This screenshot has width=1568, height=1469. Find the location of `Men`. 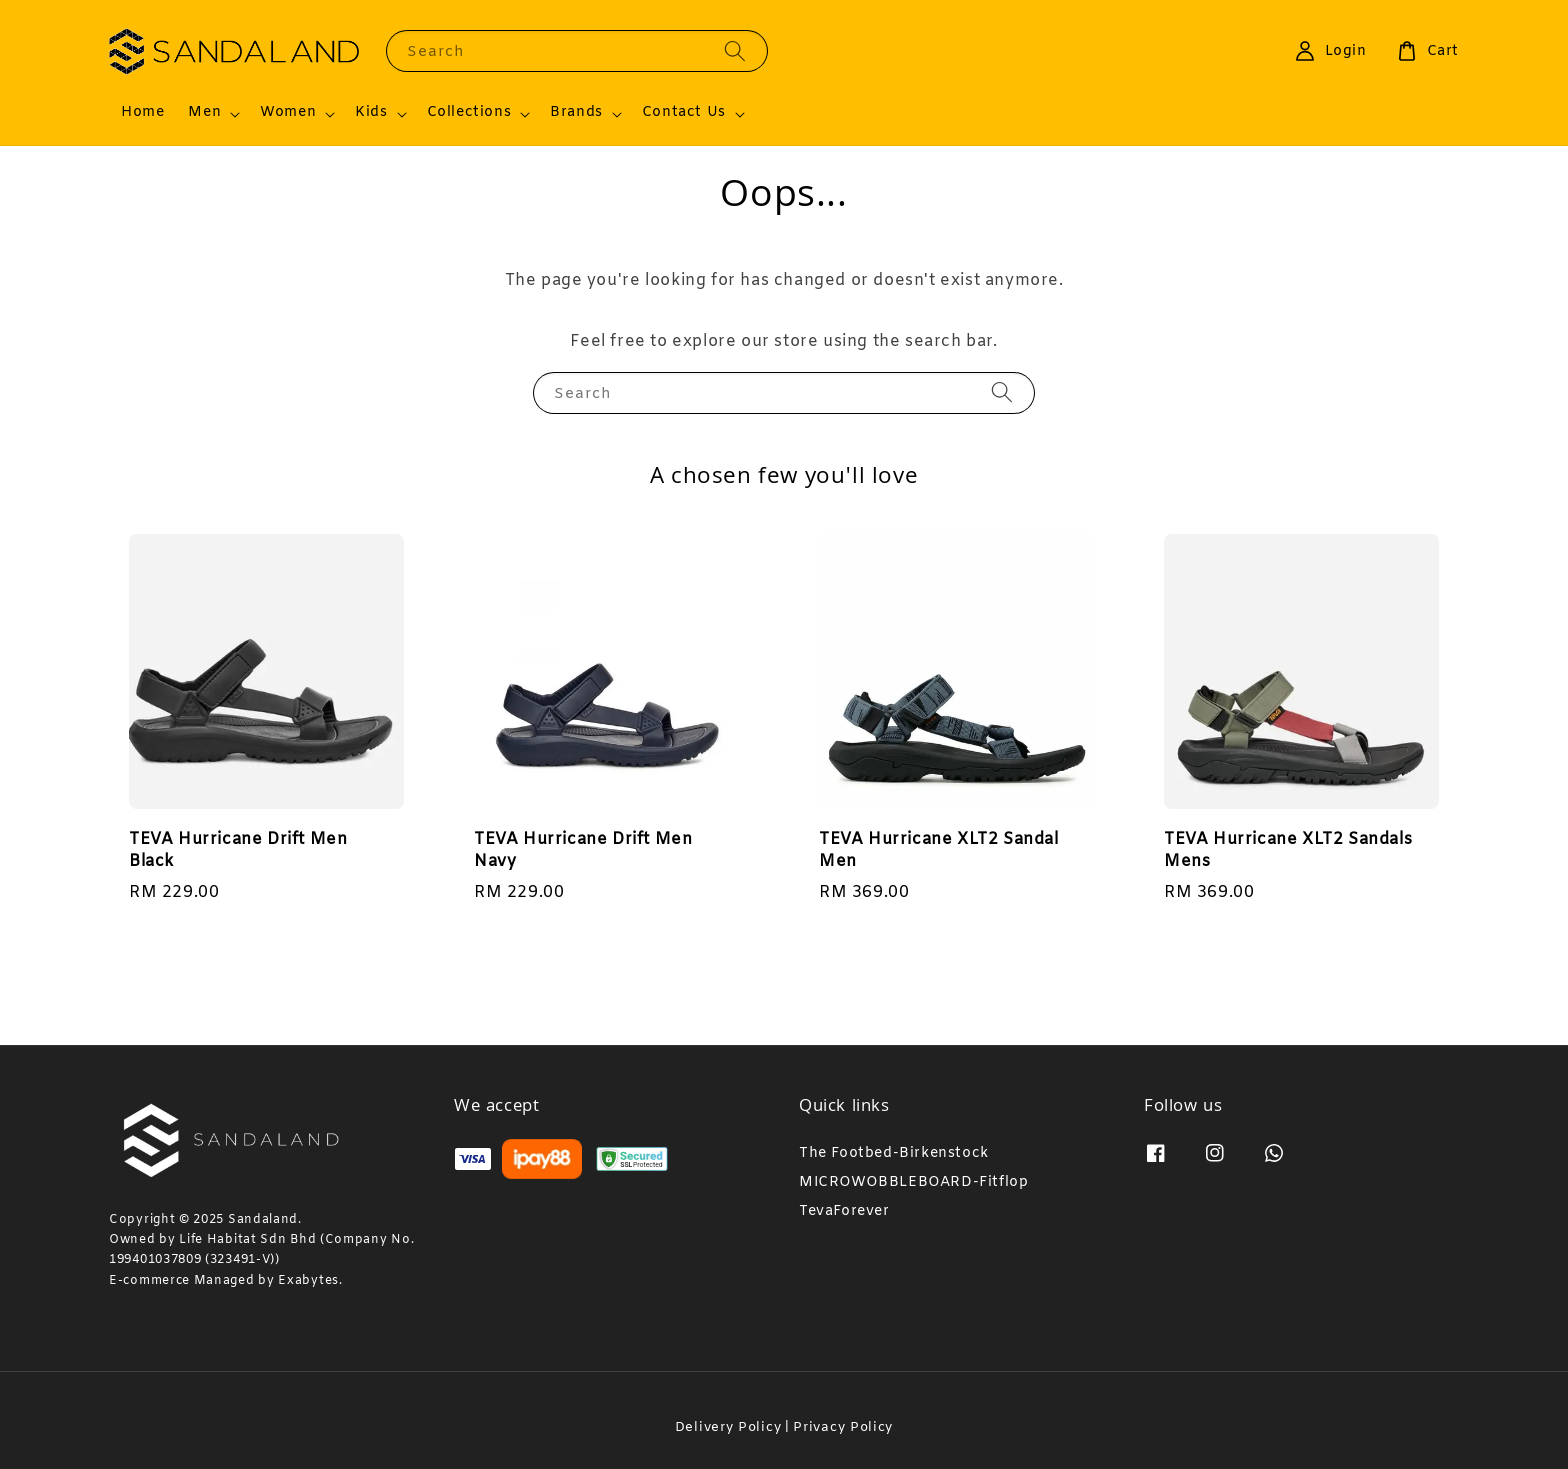

Men is located at coordinates (204, 113).